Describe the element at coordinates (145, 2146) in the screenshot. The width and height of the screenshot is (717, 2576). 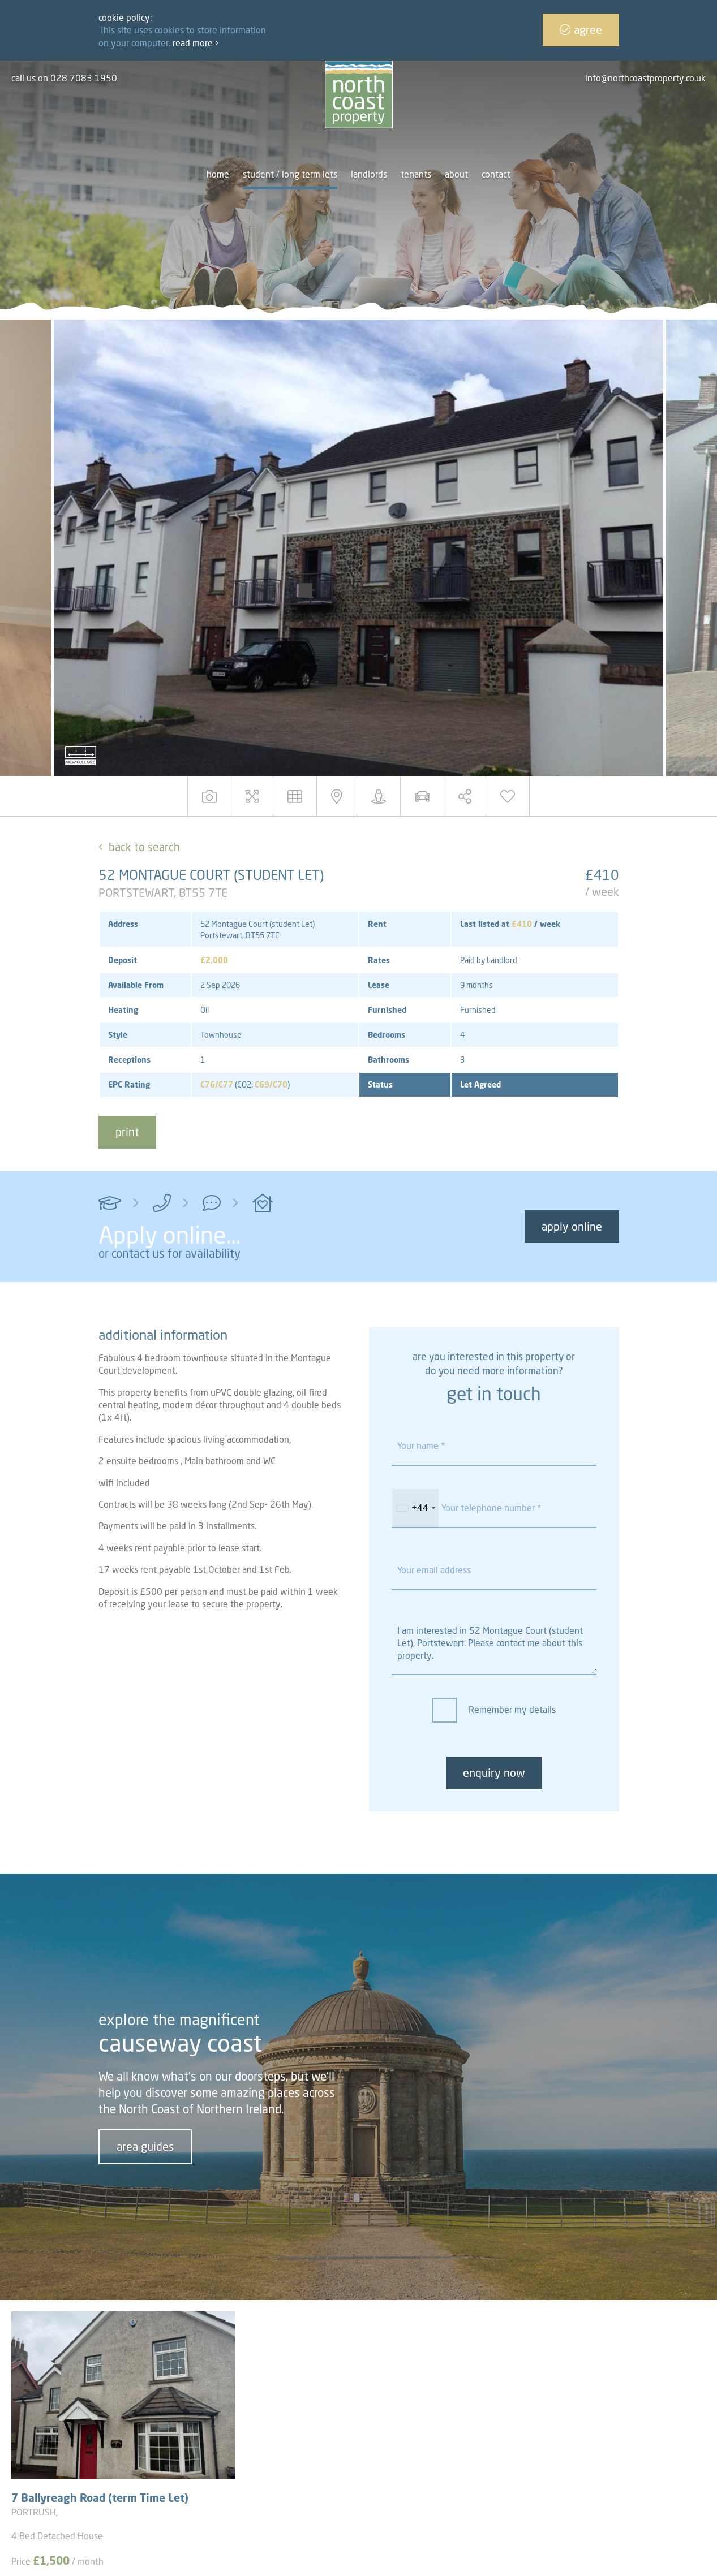
I see `area guides` at that location.